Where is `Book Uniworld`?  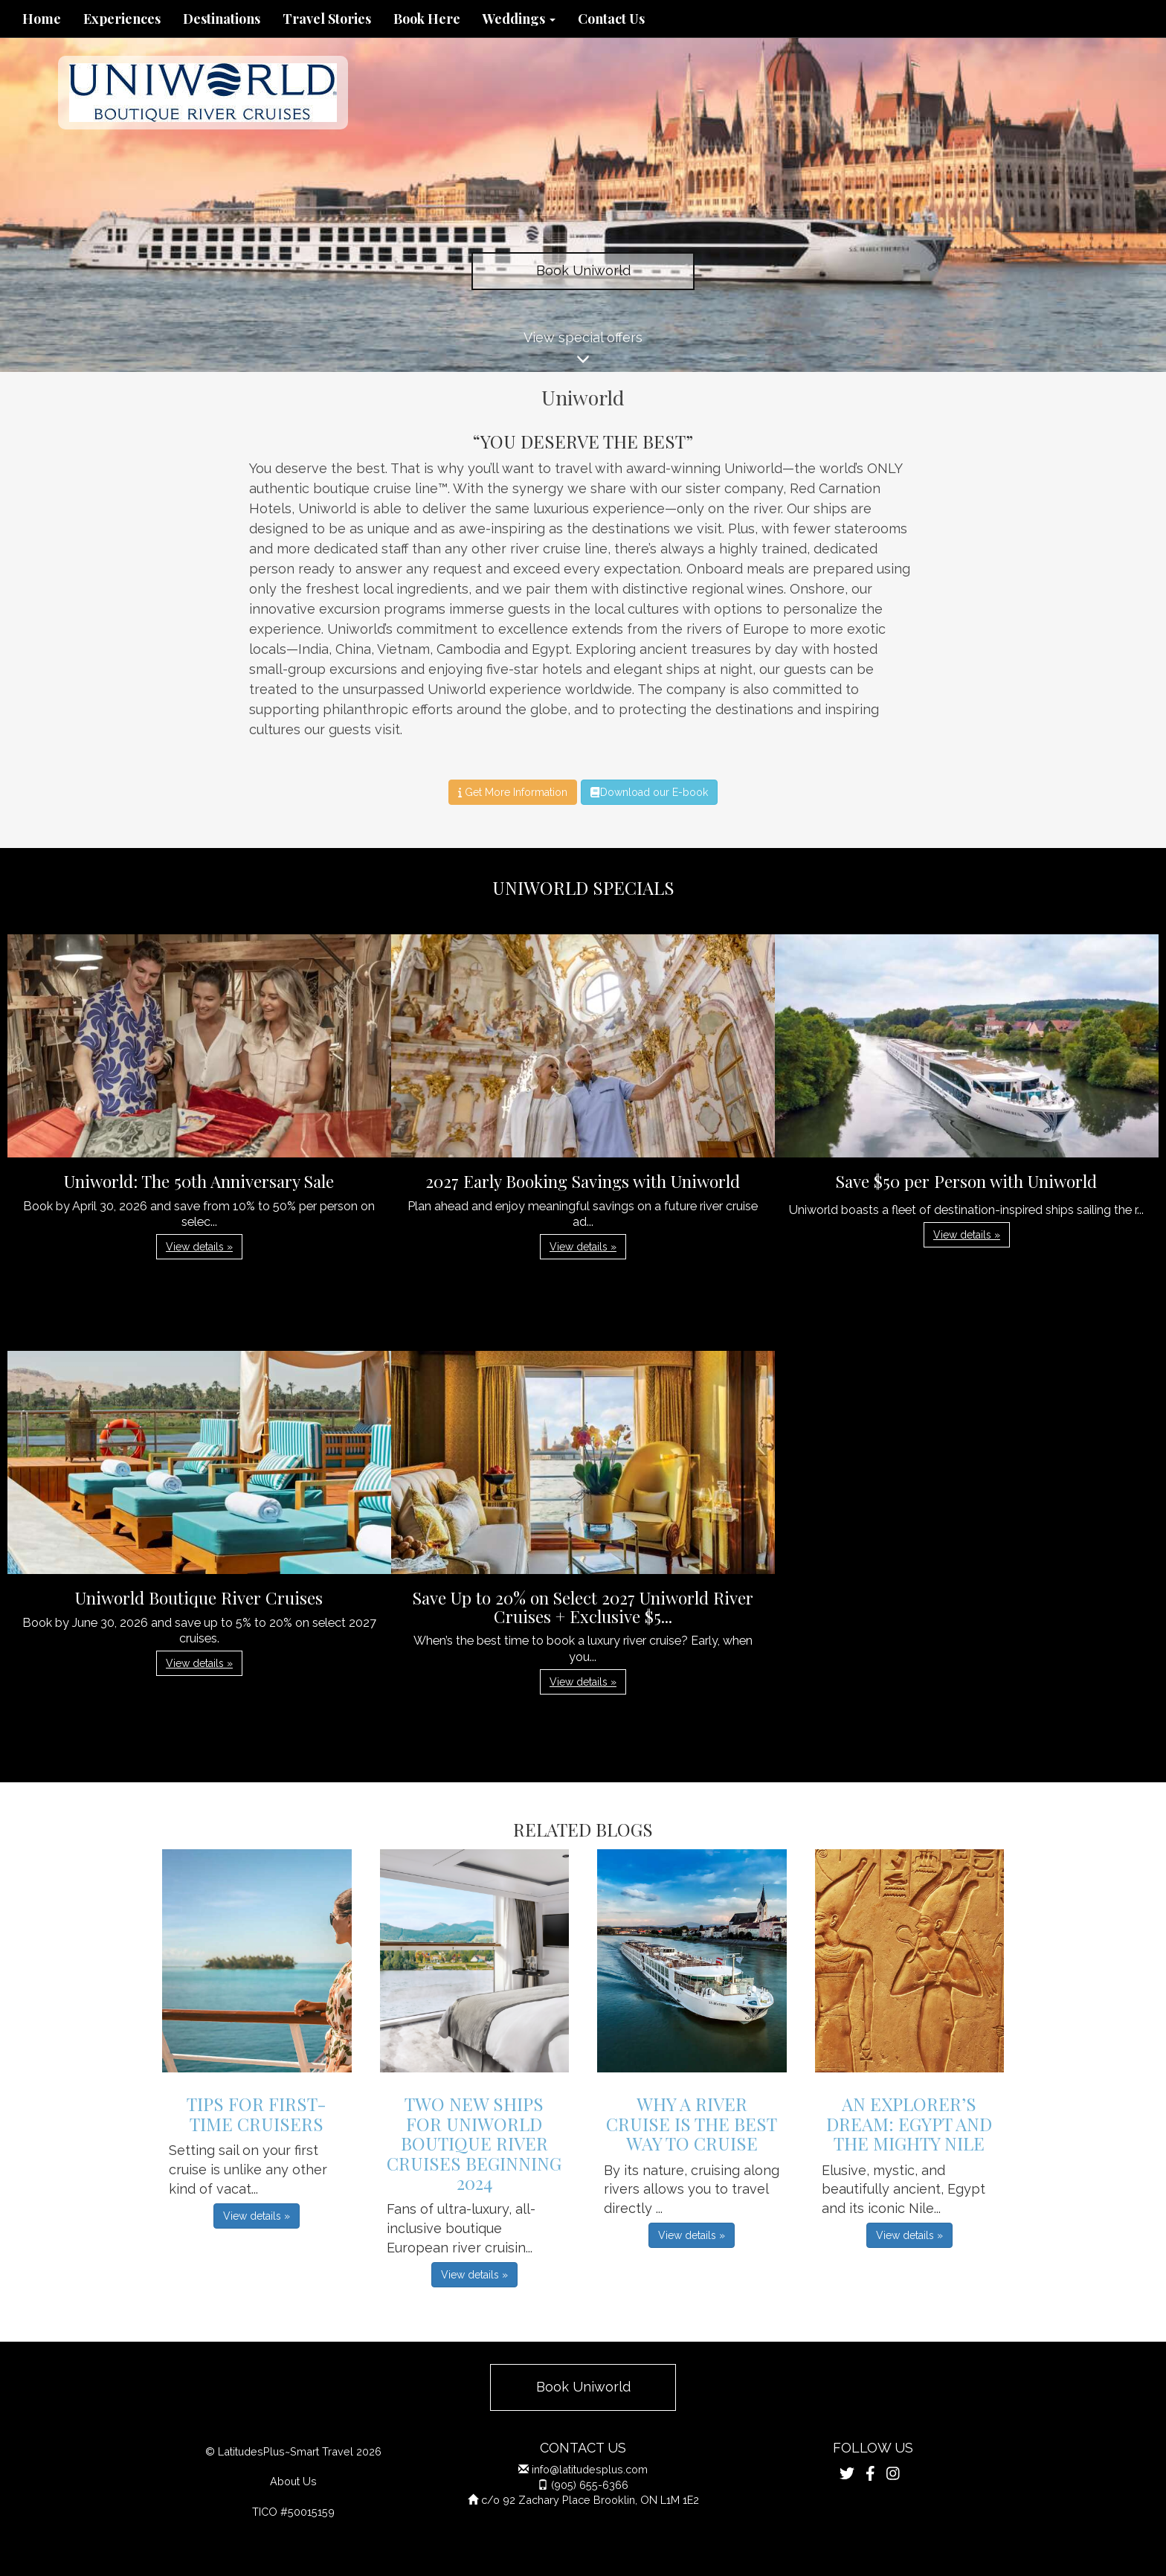
Book Uniworld is located at coordinates (583, 270).